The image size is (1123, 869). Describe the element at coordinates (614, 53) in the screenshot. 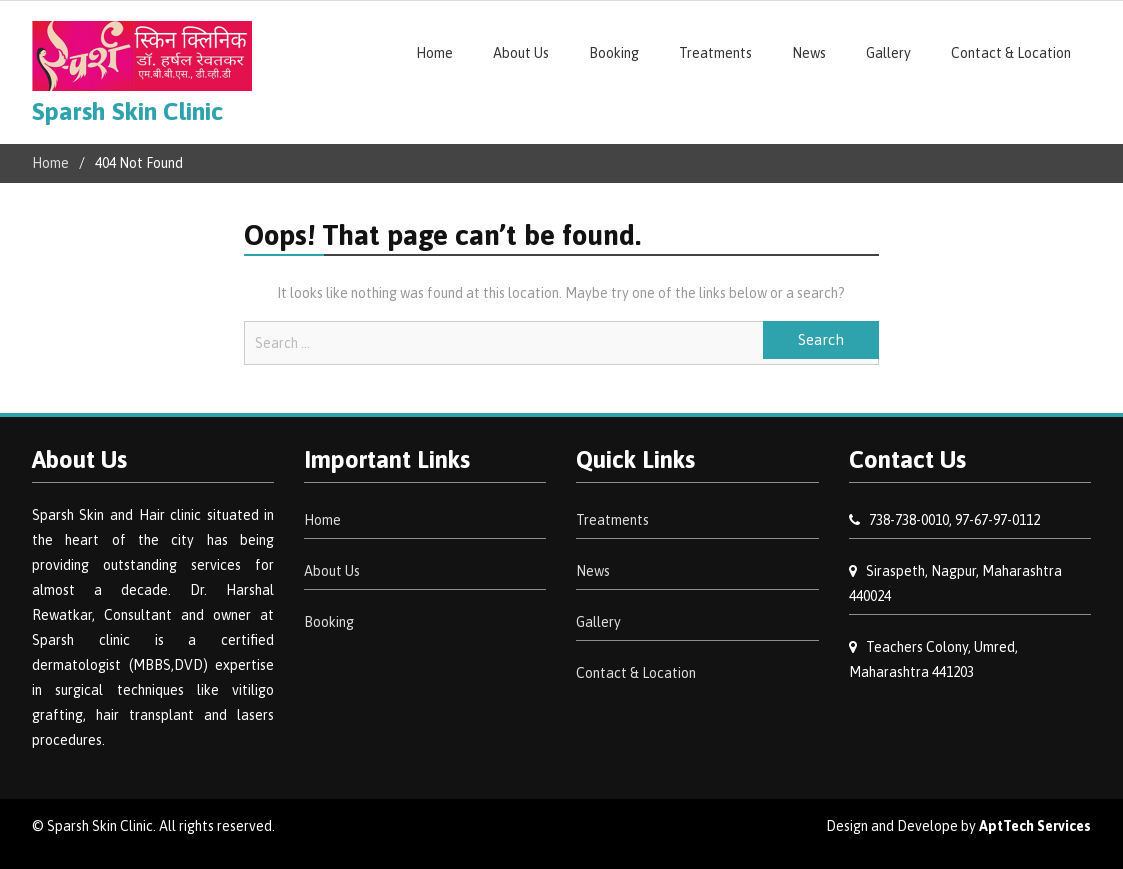

I see `Booking` at that location.